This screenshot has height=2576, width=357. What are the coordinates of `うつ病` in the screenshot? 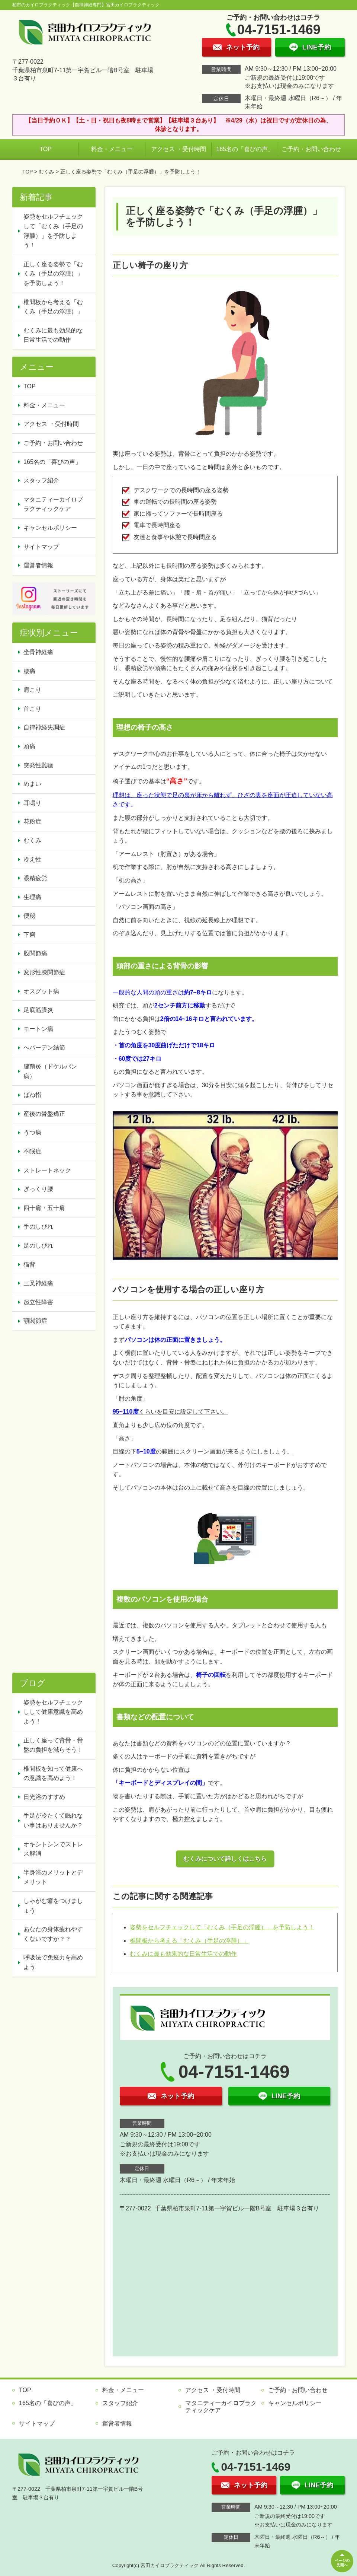 It's located at (32, 1132).